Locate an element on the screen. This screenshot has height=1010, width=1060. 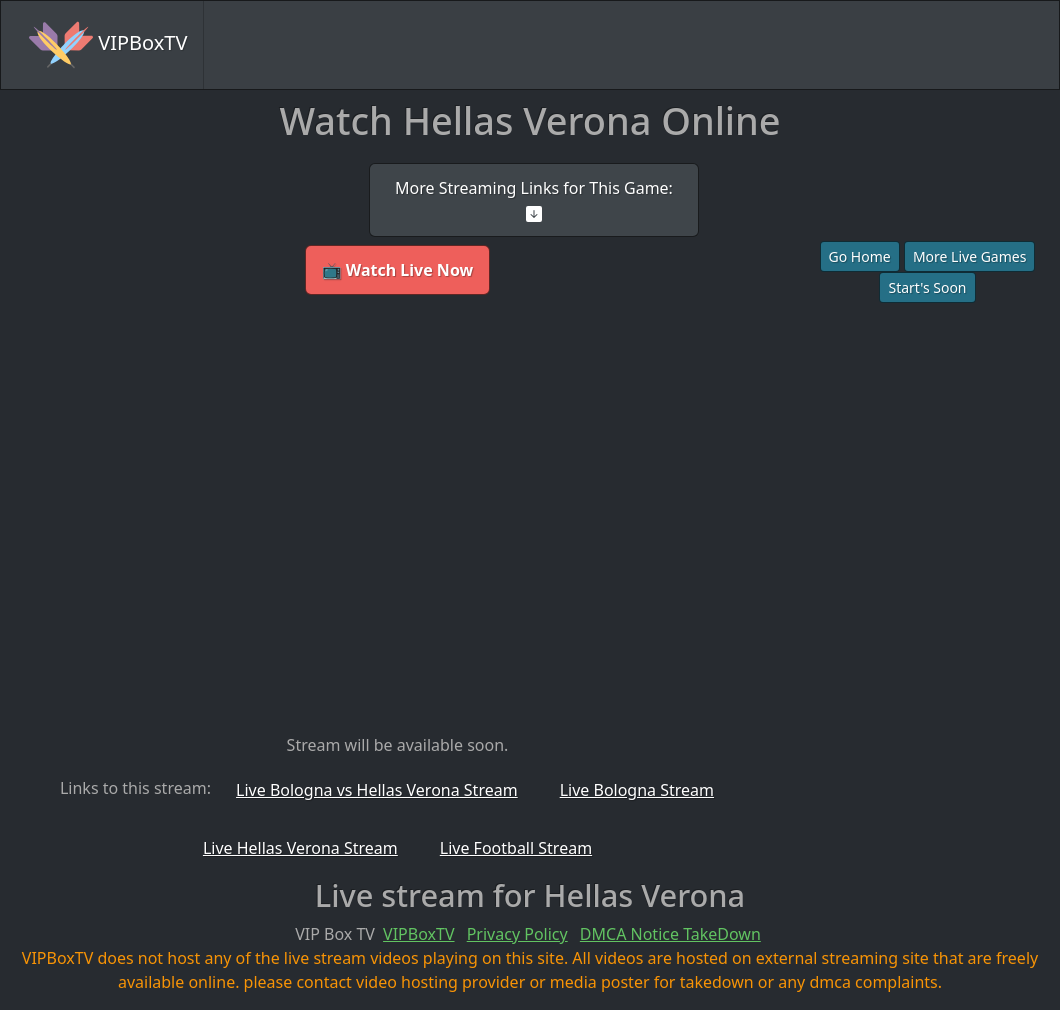
Go Home is located at coordinates (860, 256).